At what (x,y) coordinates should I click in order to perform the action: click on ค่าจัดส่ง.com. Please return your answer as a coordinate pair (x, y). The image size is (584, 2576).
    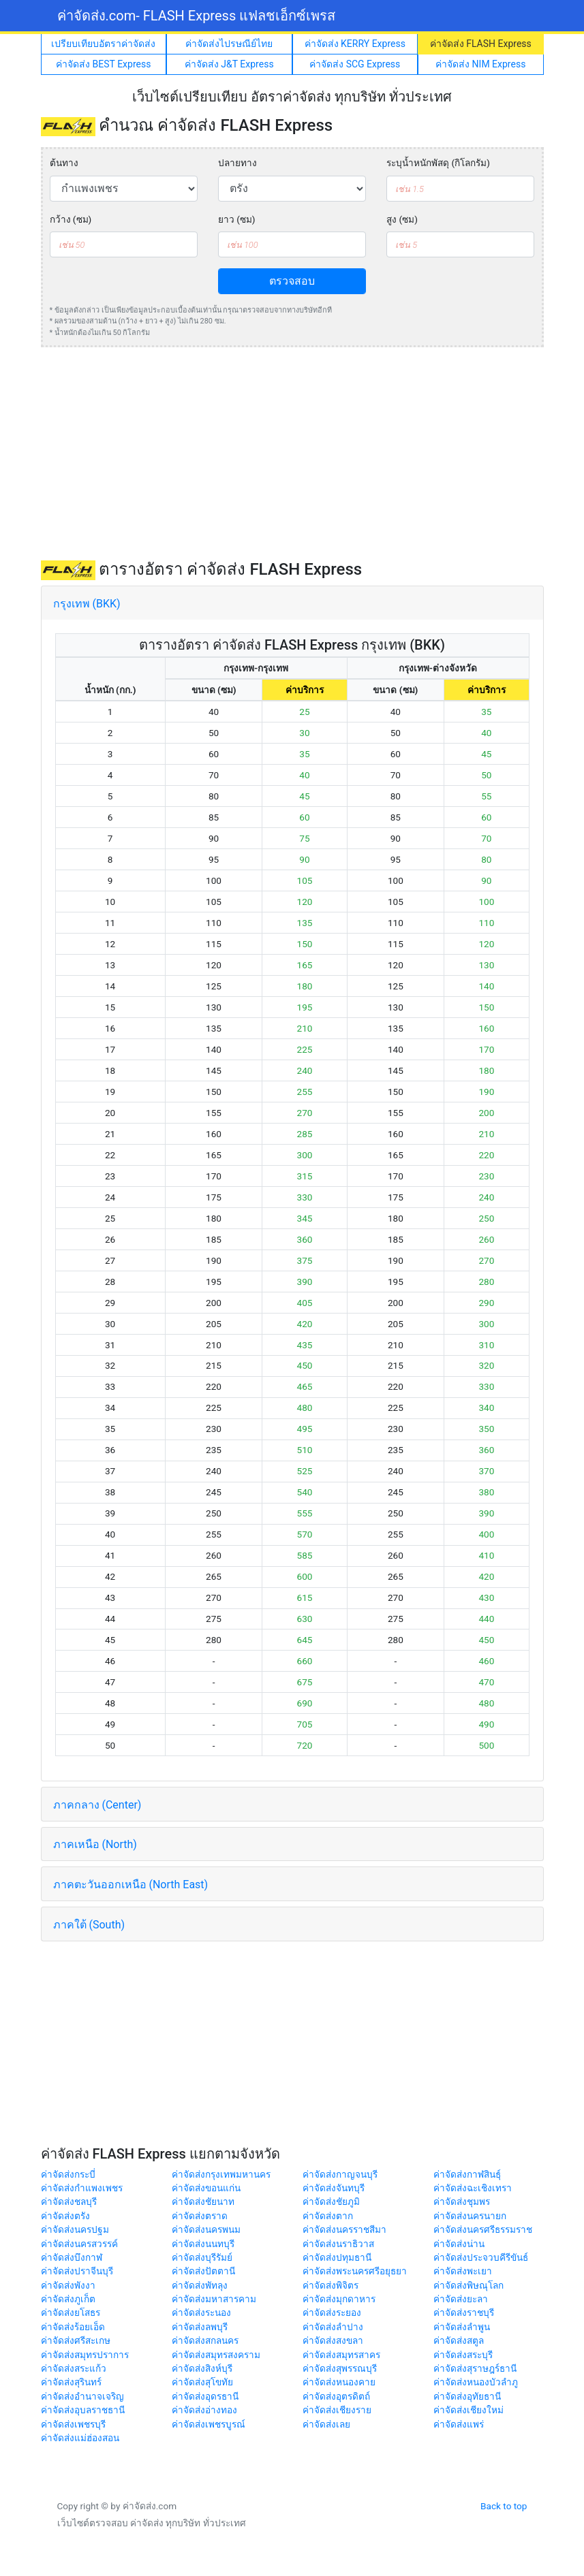
    Looking at the image, I should click on (196, 15).